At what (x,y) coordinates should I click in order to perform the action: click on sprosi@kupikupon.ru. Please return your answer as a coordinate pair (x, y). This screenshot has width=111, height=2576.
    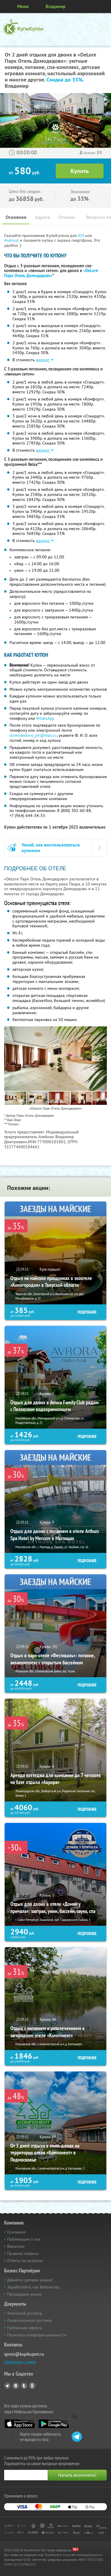
    Looking at the image, I should click on (24, 2354).